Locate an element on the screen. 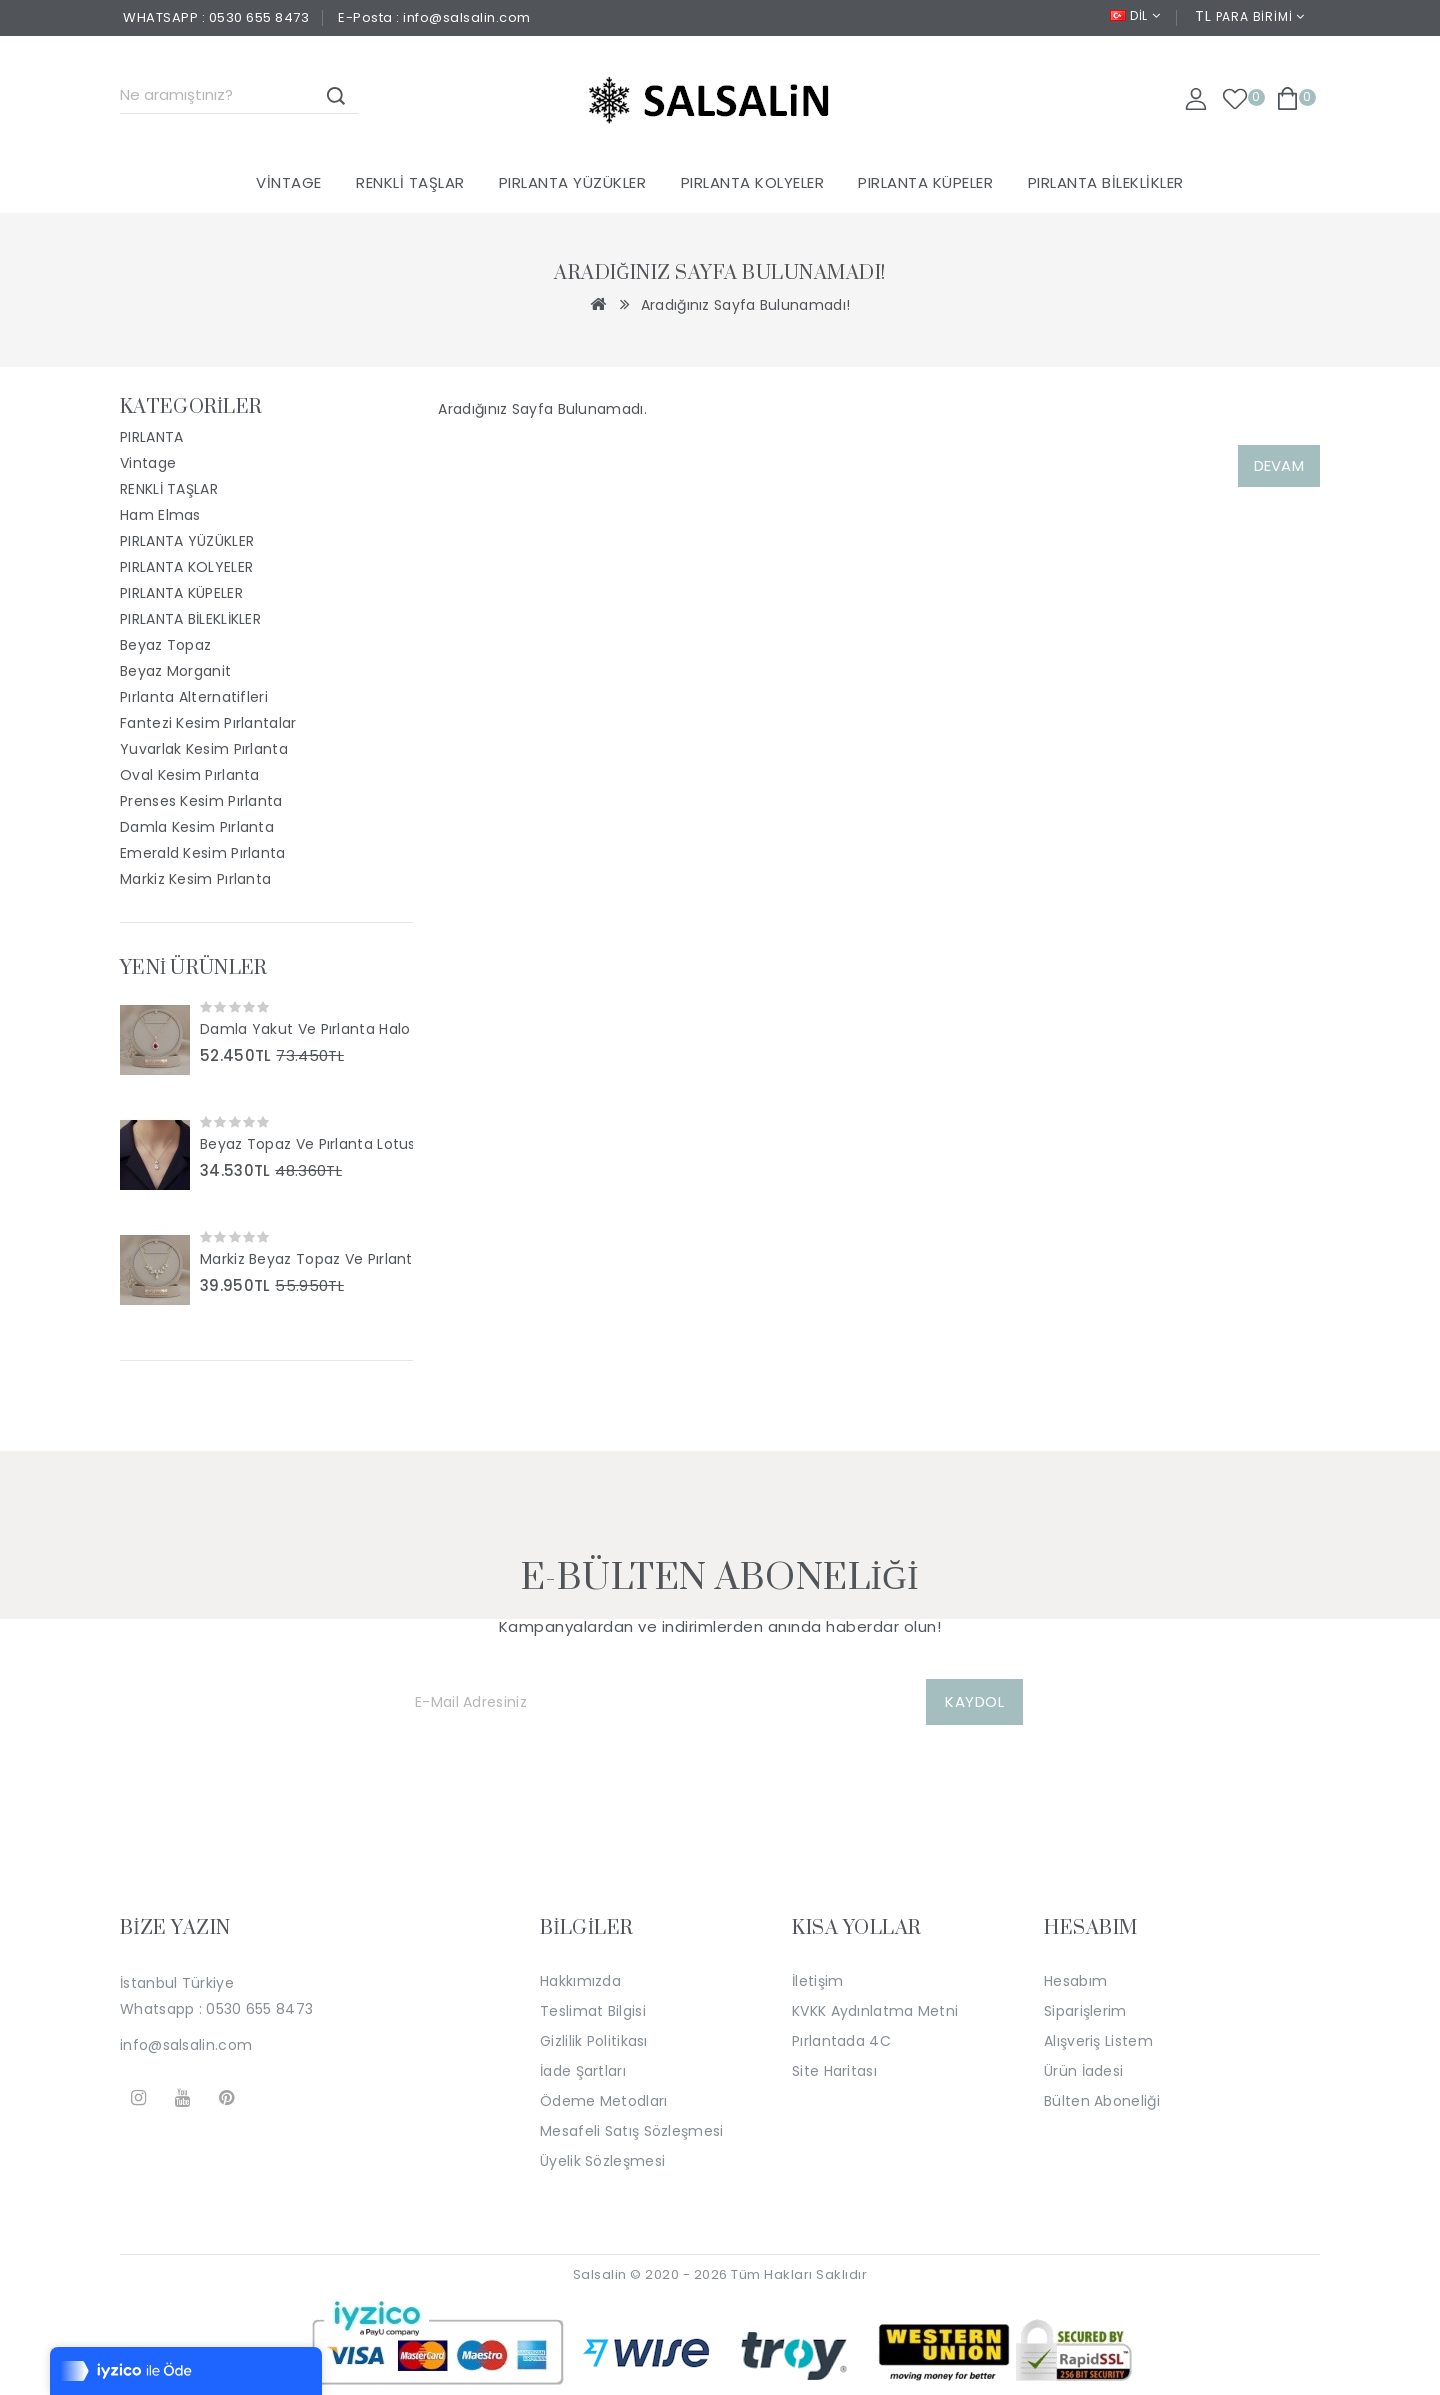 Image resolution: width=1440 pixels, height=2395 pixels. PIRLANTA KÜPELER is located at coordinates (925, 182).